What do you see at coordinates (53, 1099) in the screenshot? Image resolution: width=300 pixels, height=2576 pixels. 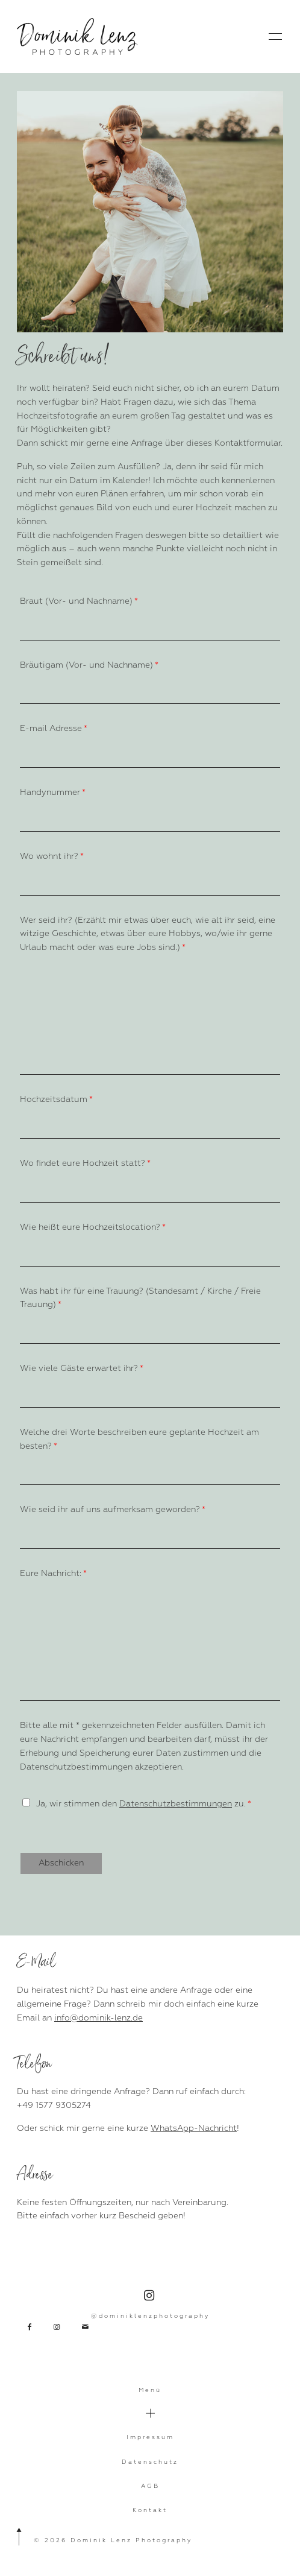 I see `Hochzeitsdatum` at bounding box center [53, 1099].